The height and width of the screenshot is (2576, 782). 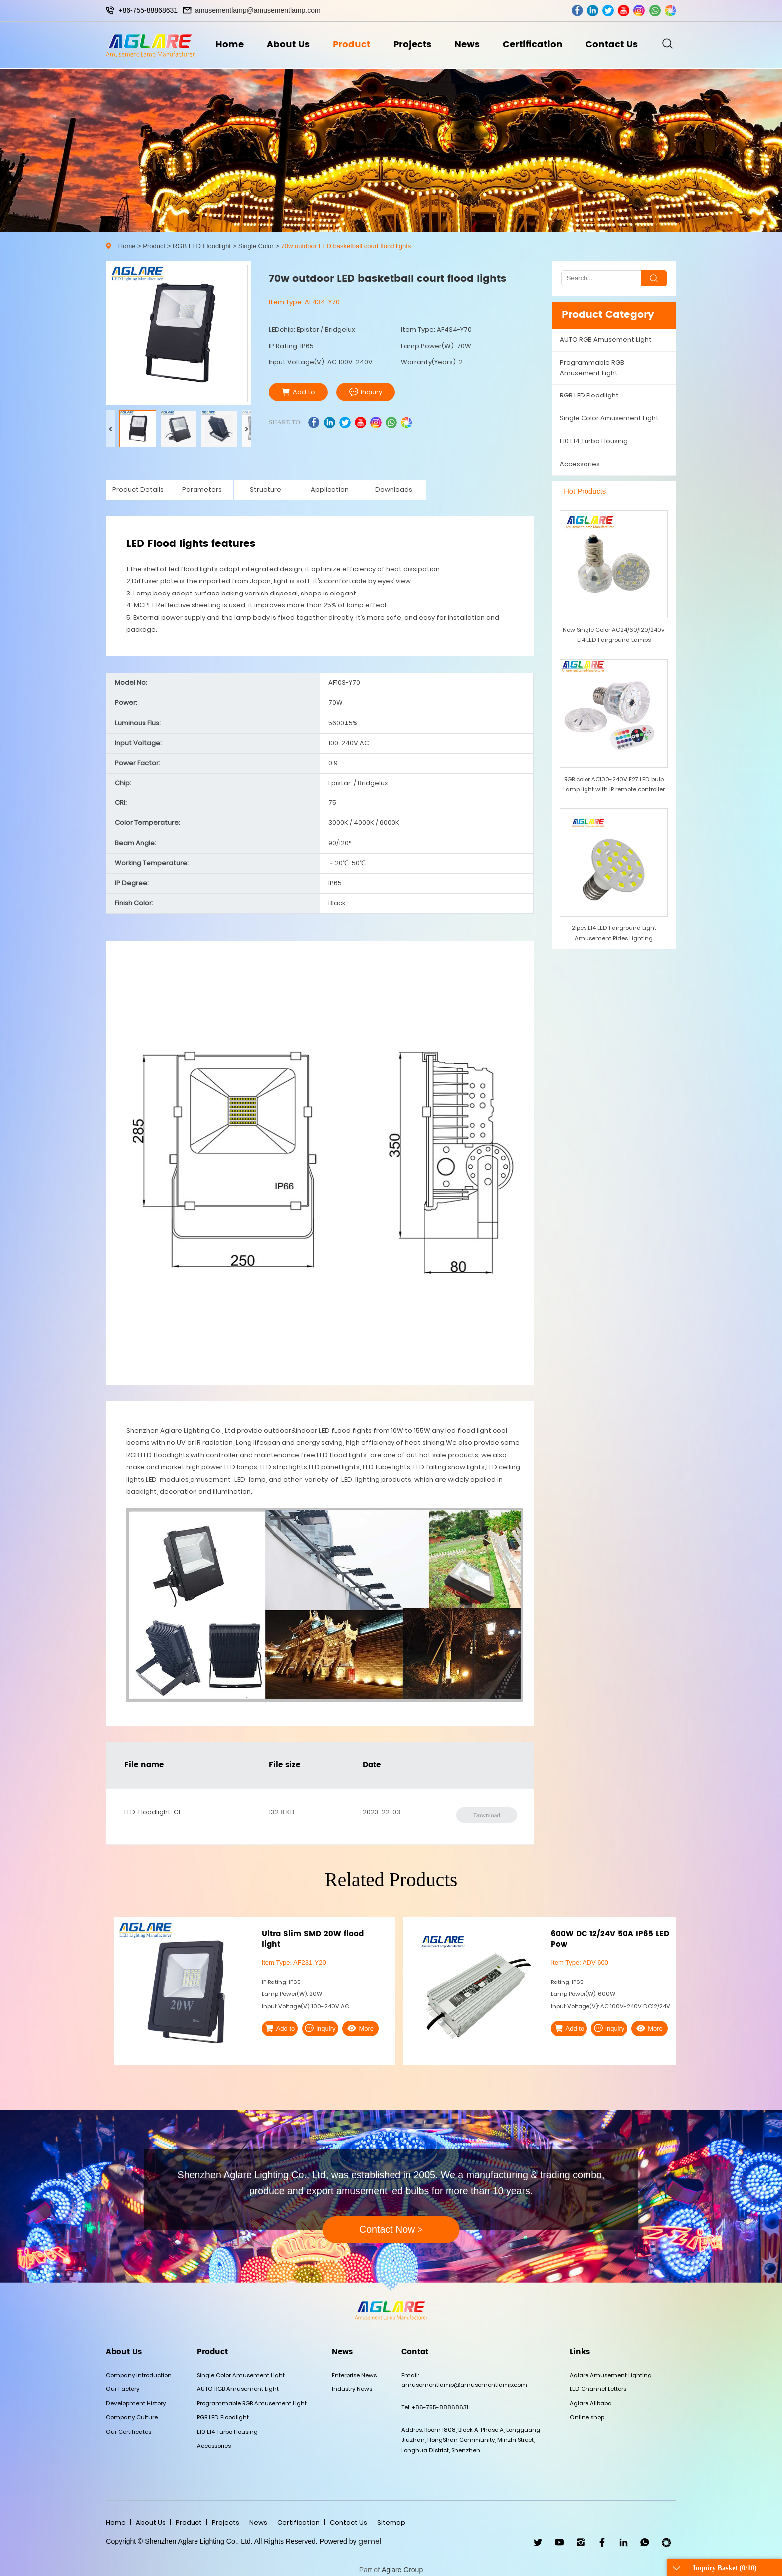 I want to click on Sitemap, so click(x=391, y=2522).